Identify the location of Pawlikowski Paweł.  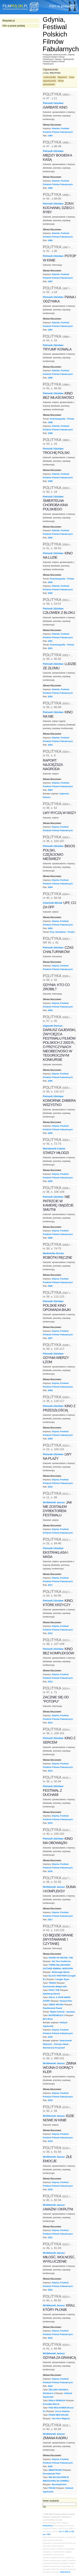
(52, 2008).